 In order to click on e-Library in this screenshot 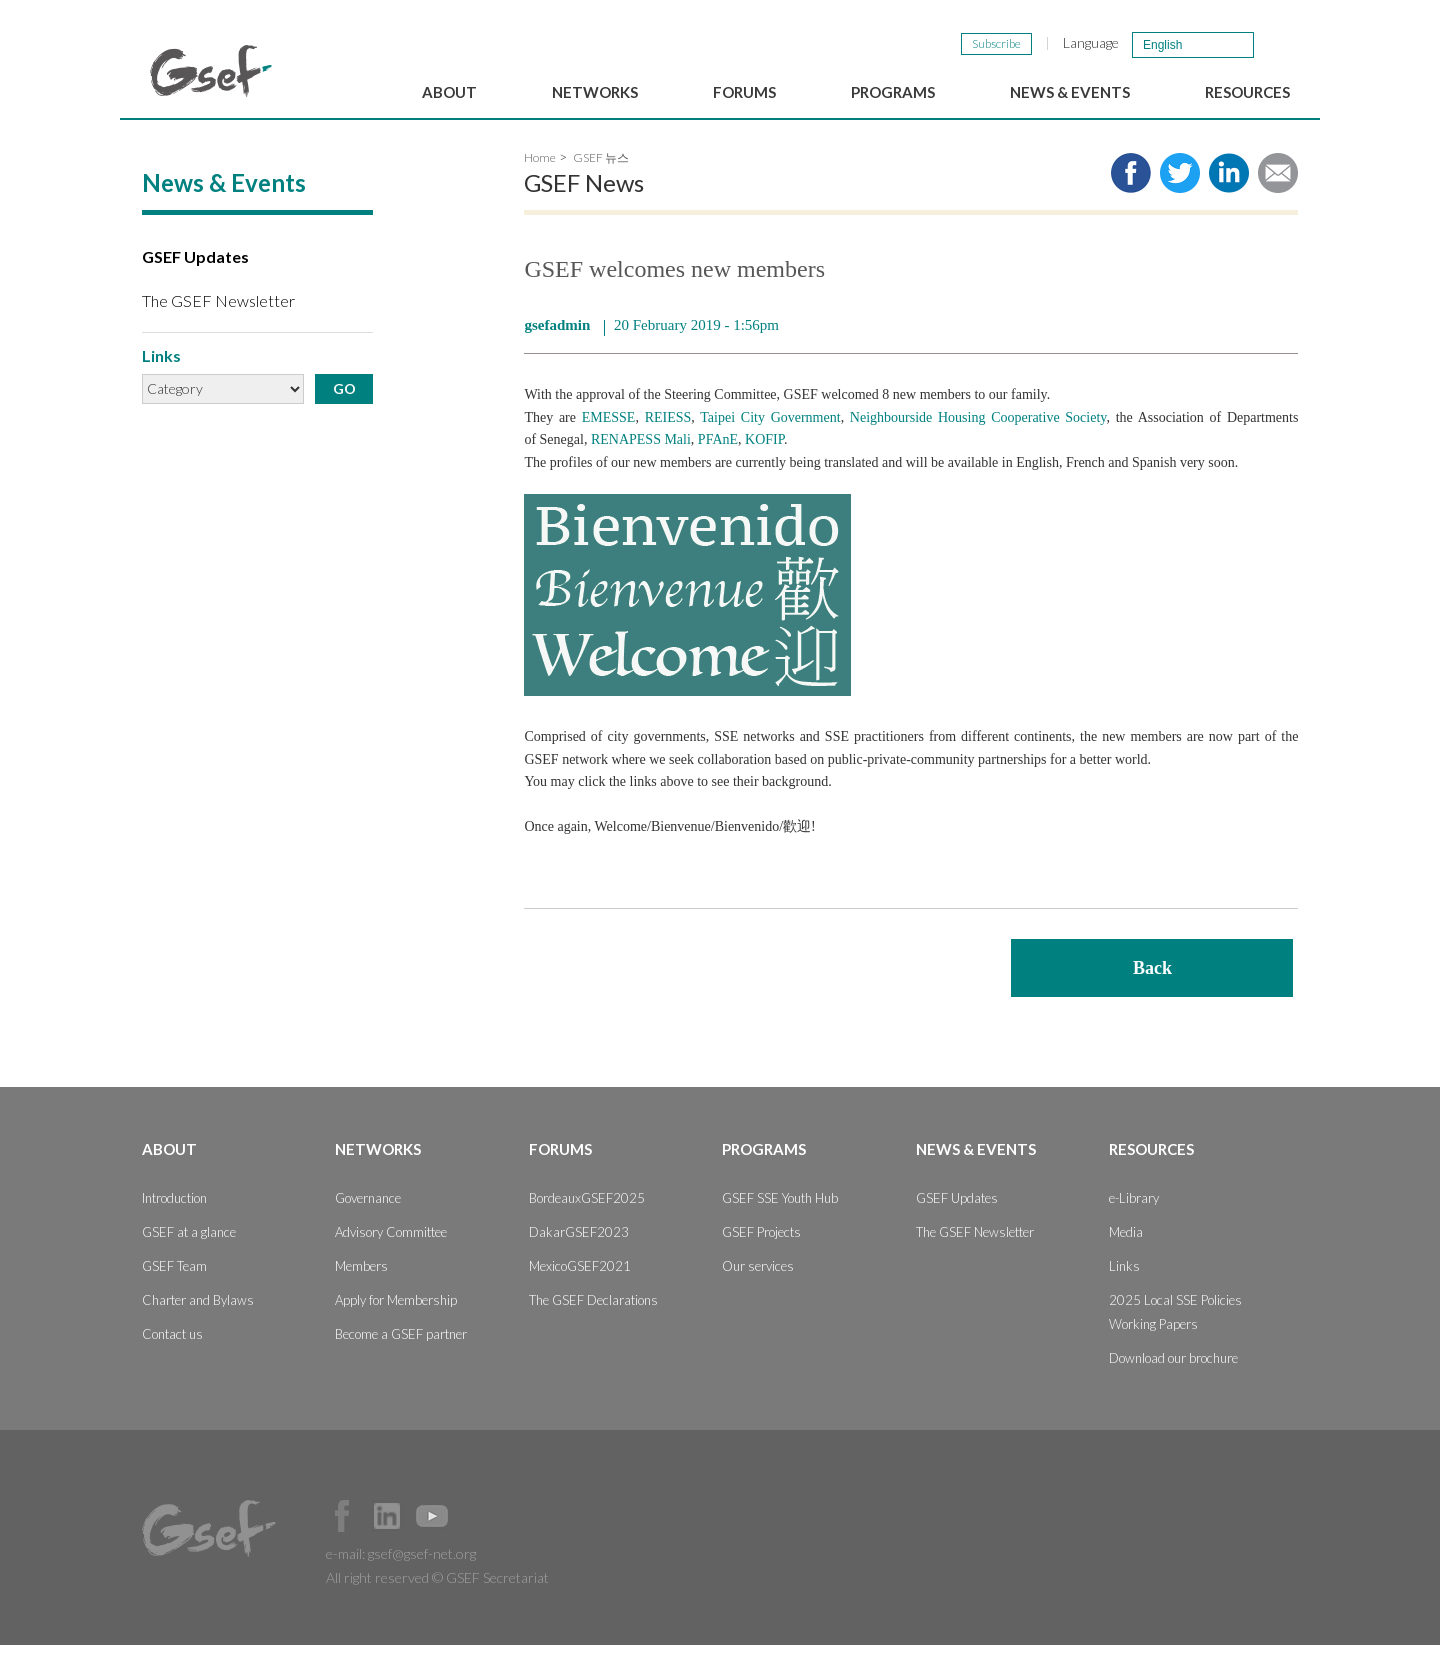, I will do `click(1134, 1215)`.